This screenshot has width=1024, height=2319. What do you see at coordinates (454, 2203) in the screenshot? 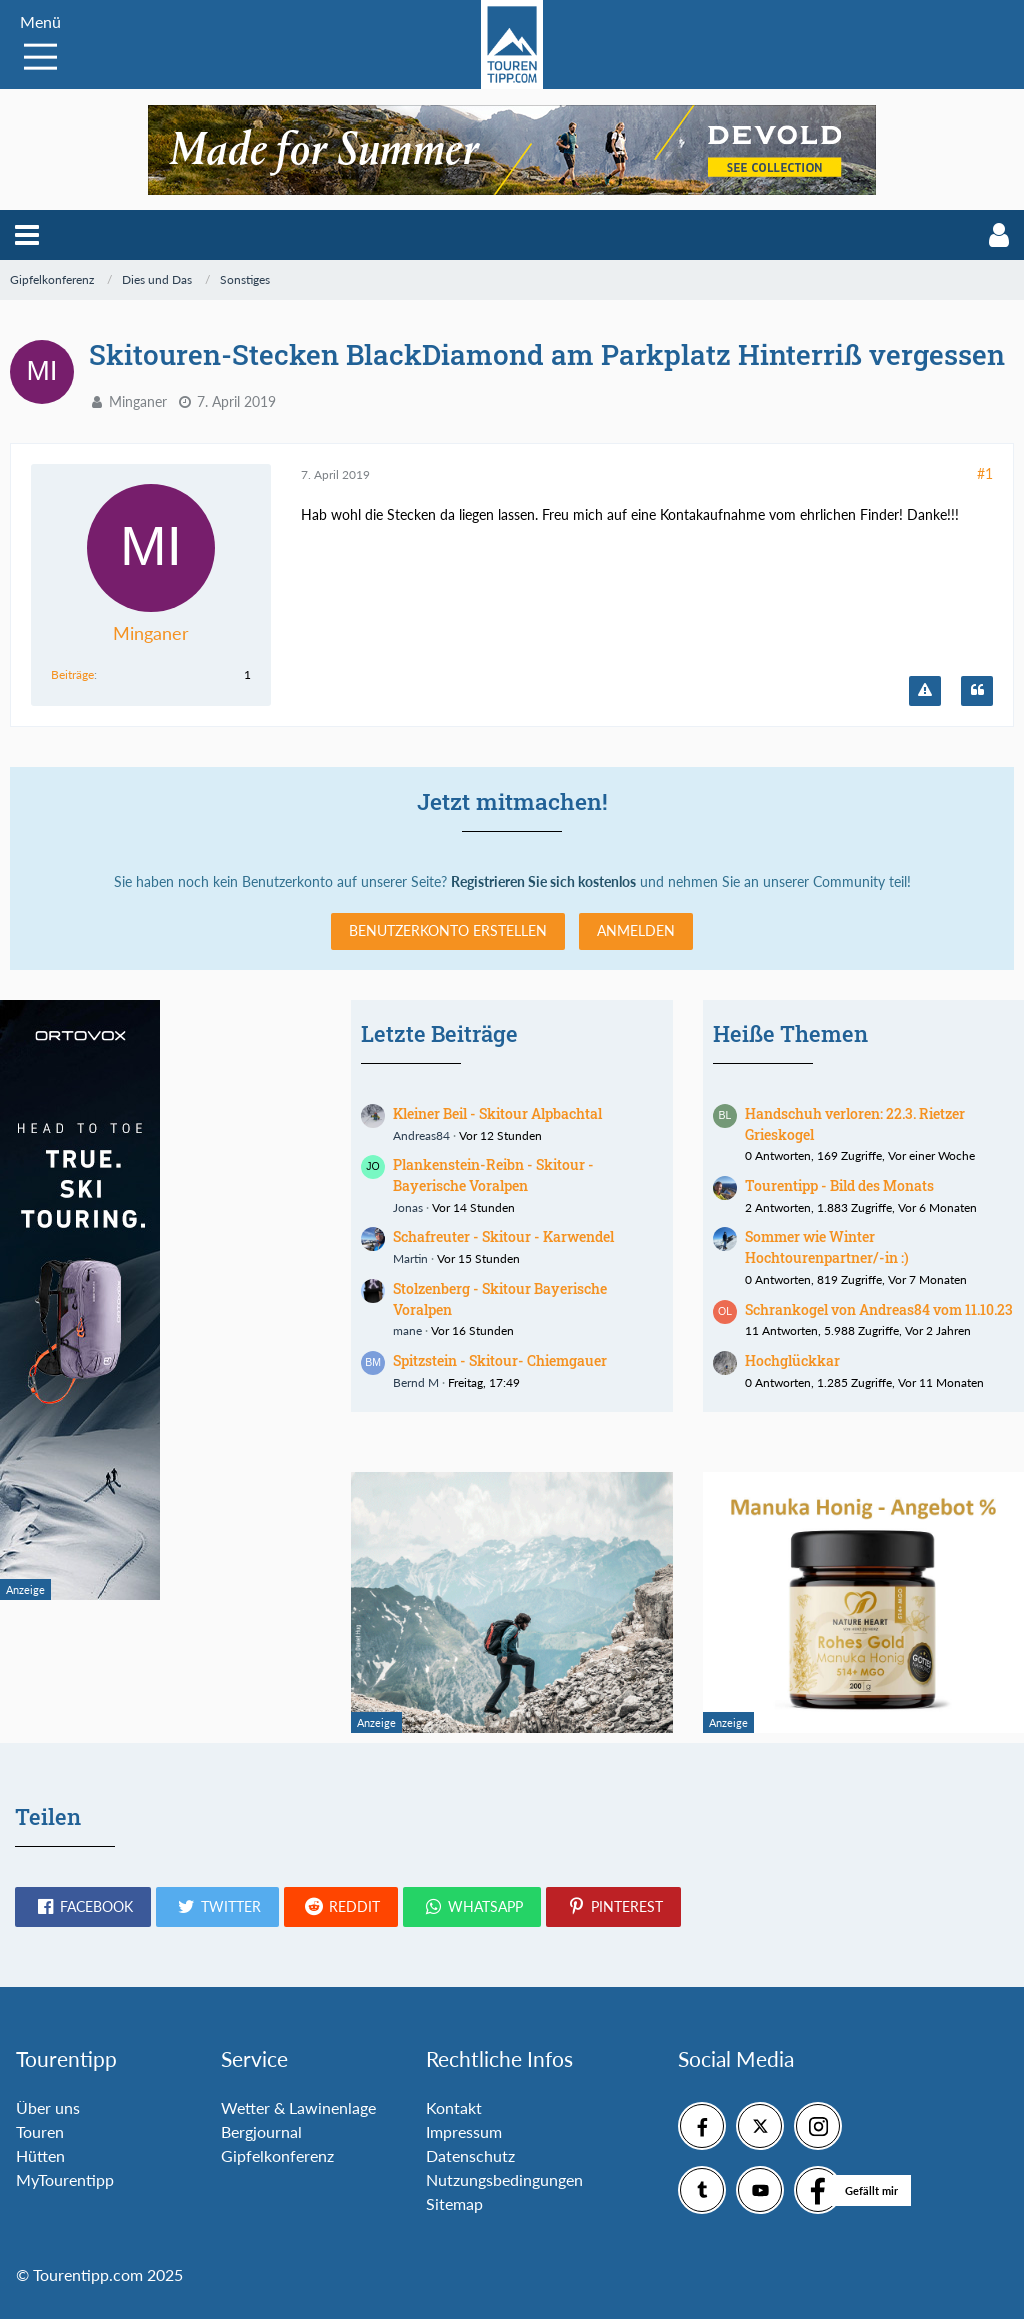
I see `Sitemap` at bounding box center [454, 2203].